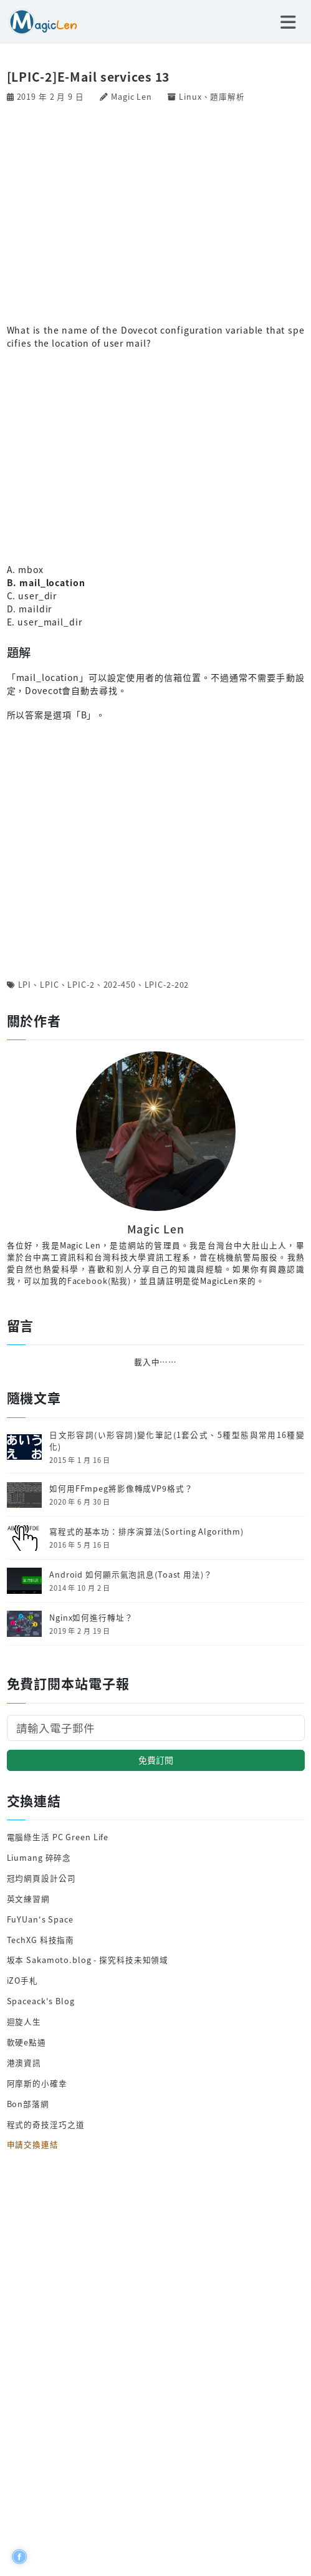 The height and width of the screenshot is (2576, 311). I want to click on 電腦綠生活 PC Green Life, so click(58, 1837).